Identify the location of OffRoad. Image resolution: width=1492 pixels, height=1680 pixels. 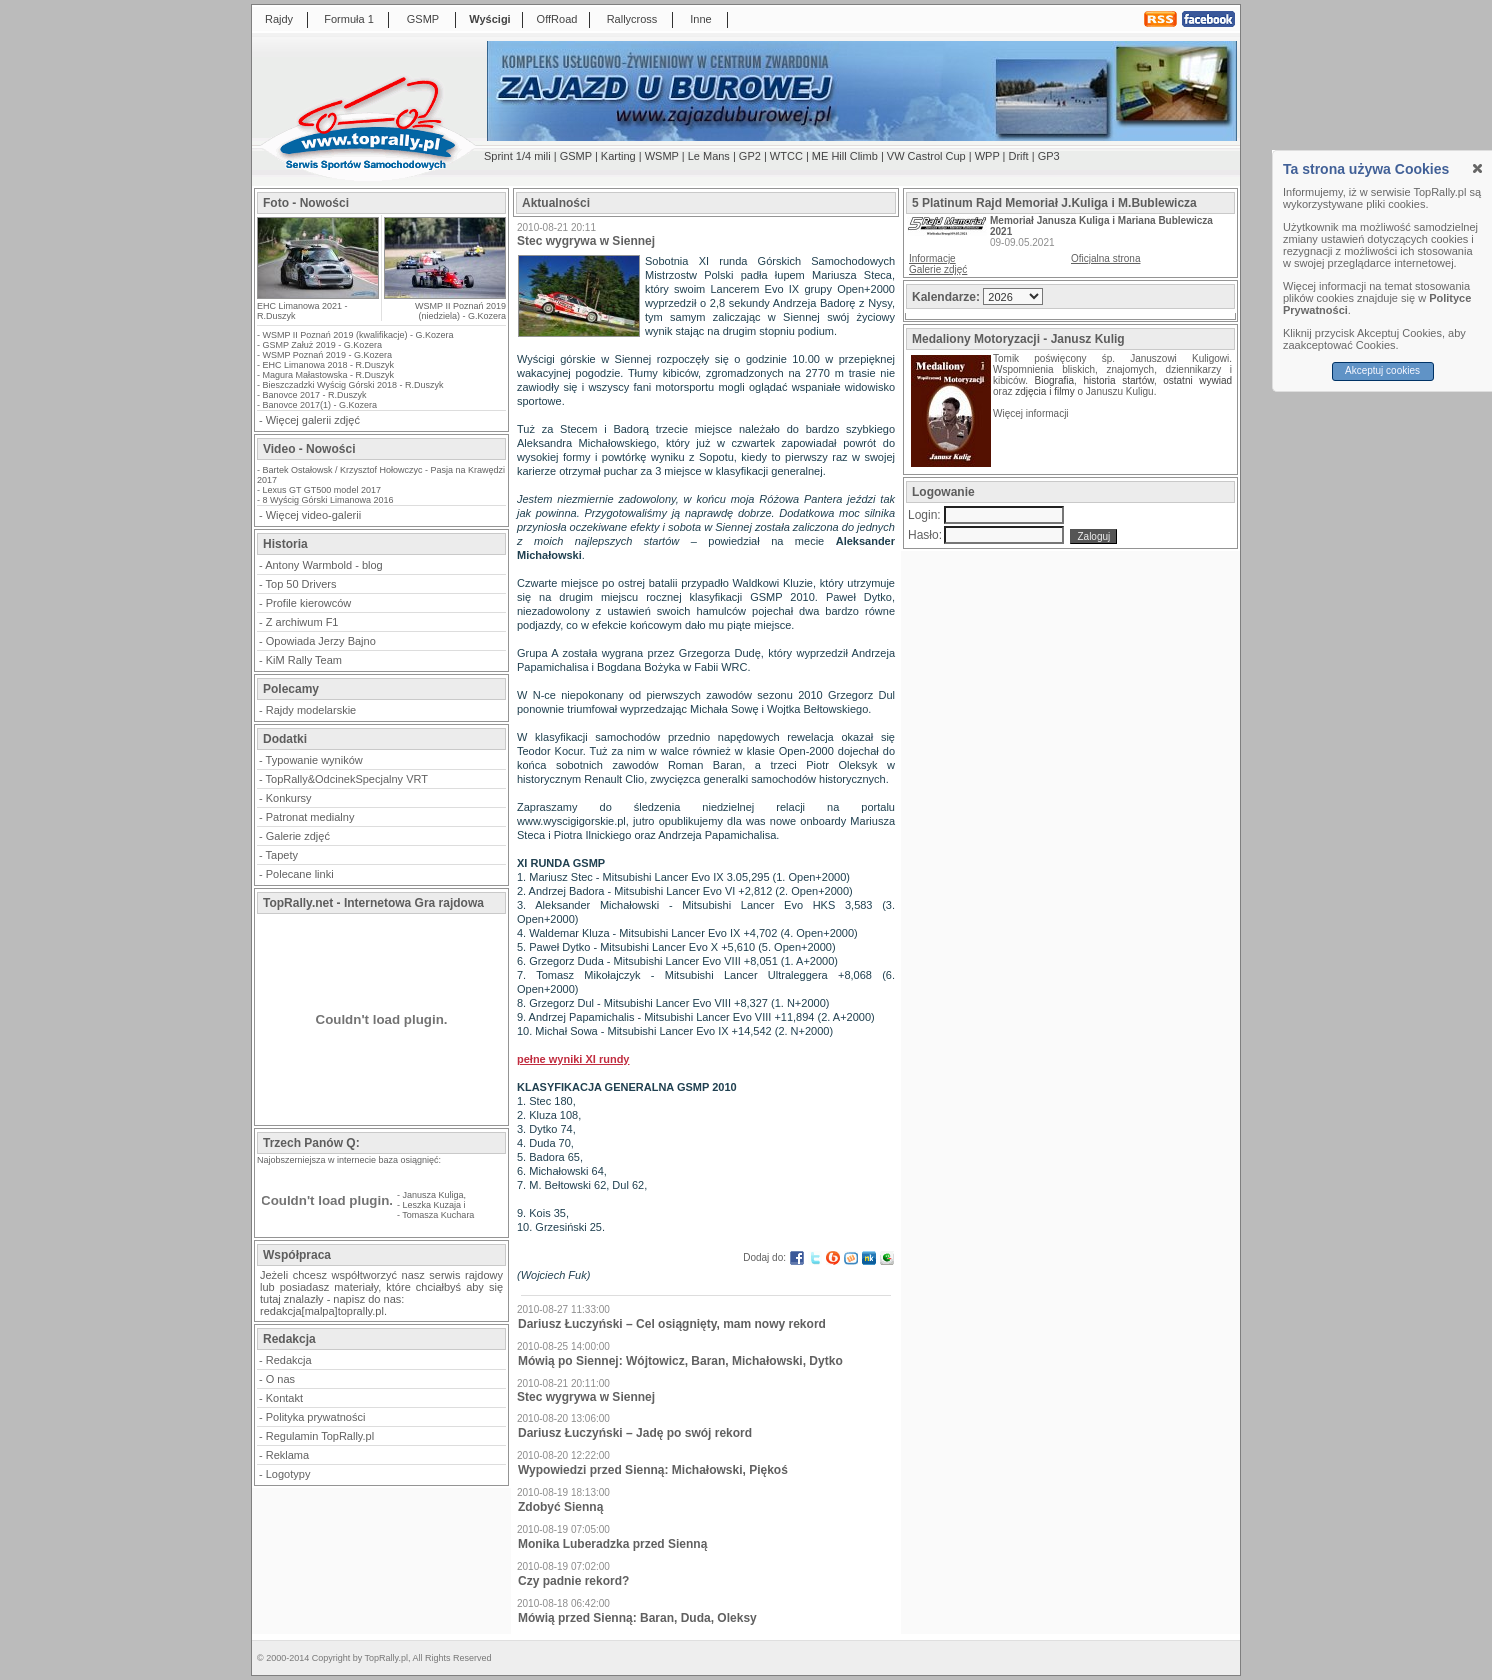
(557, 19).